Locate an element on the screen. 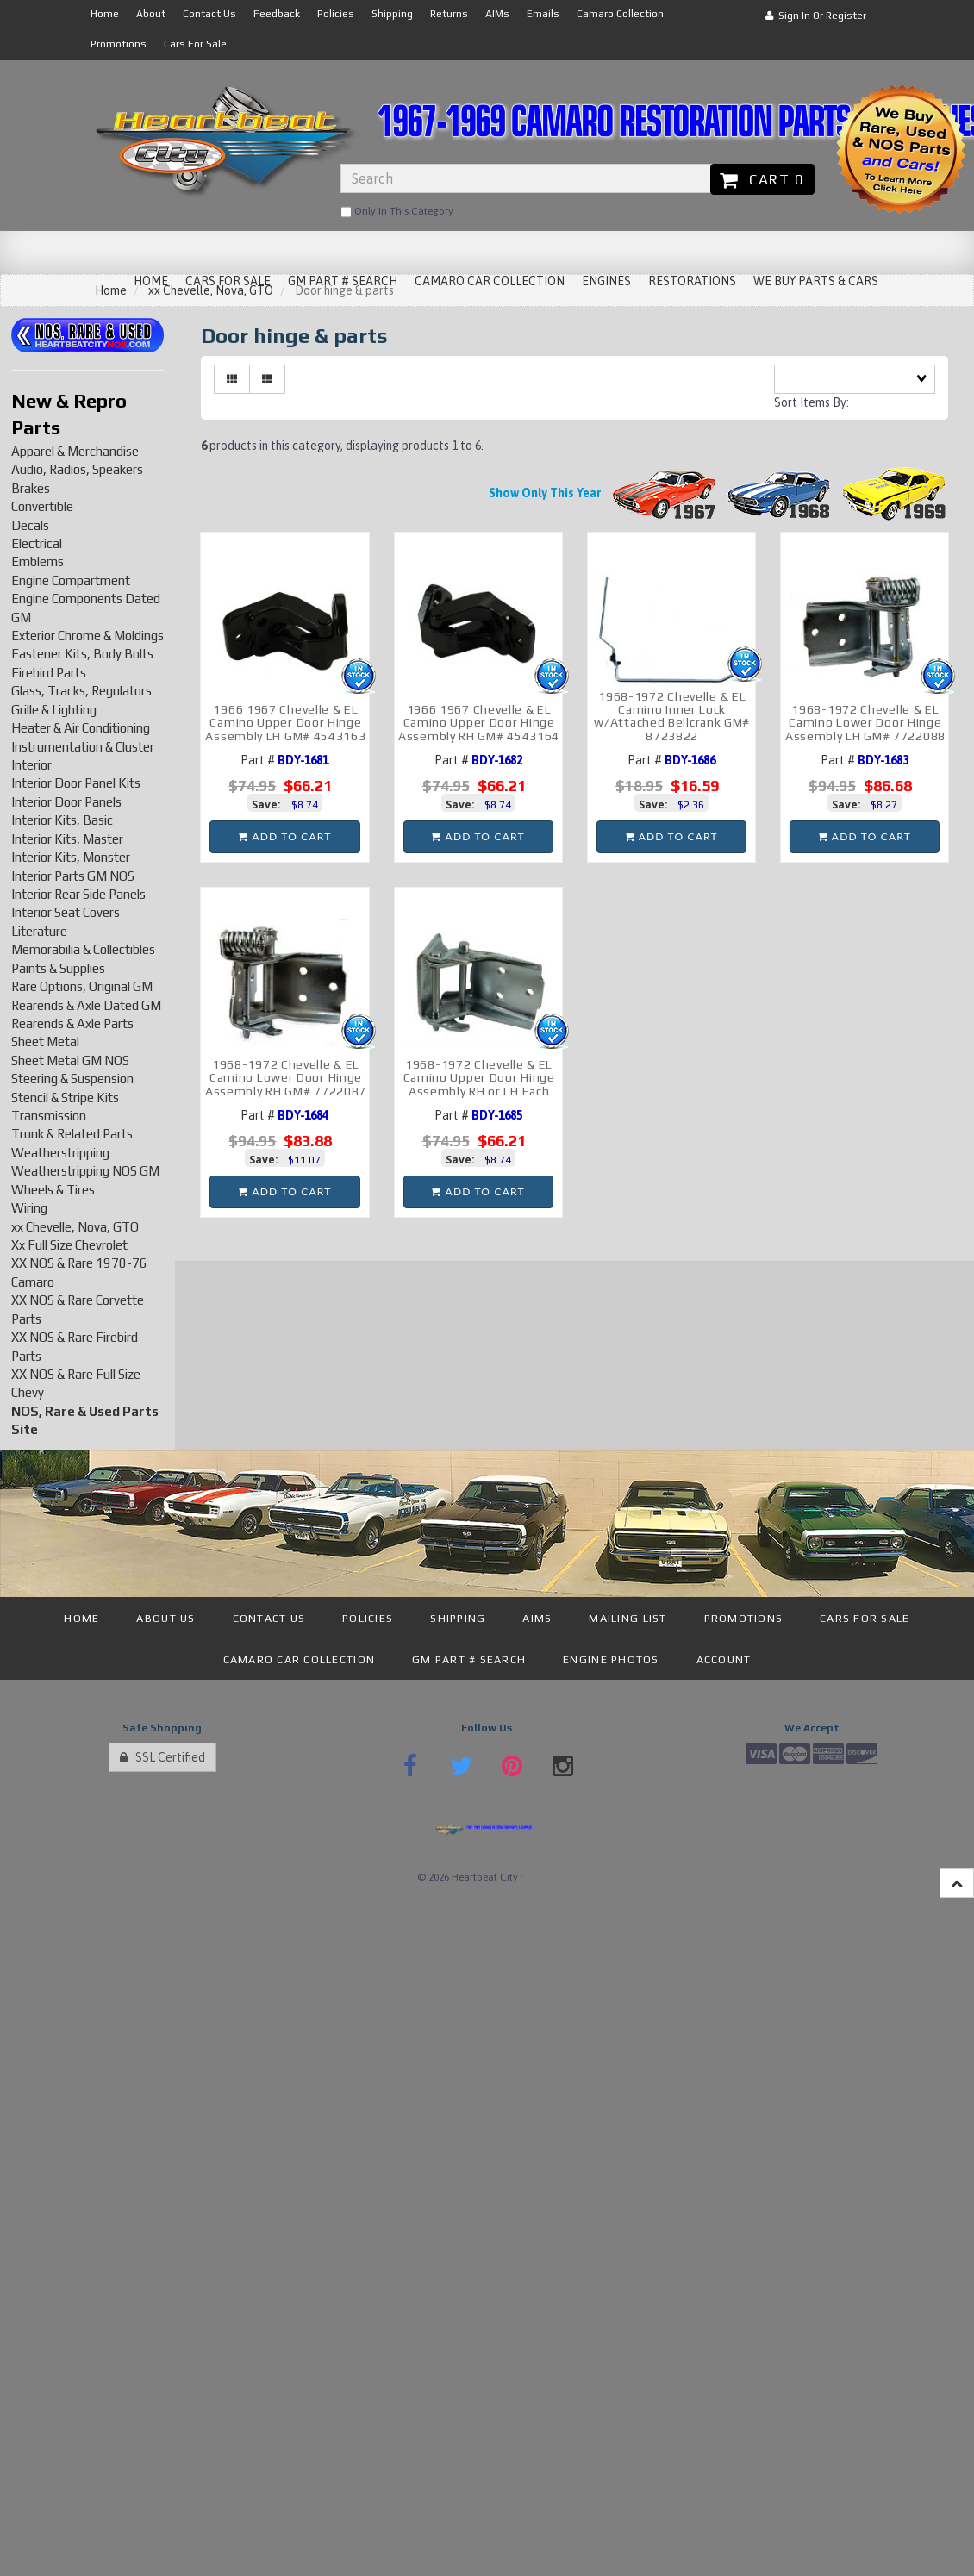 This screenshot has width=974, height=2576. Rearends & Axle Parts is located at coordinates (72, 1023).